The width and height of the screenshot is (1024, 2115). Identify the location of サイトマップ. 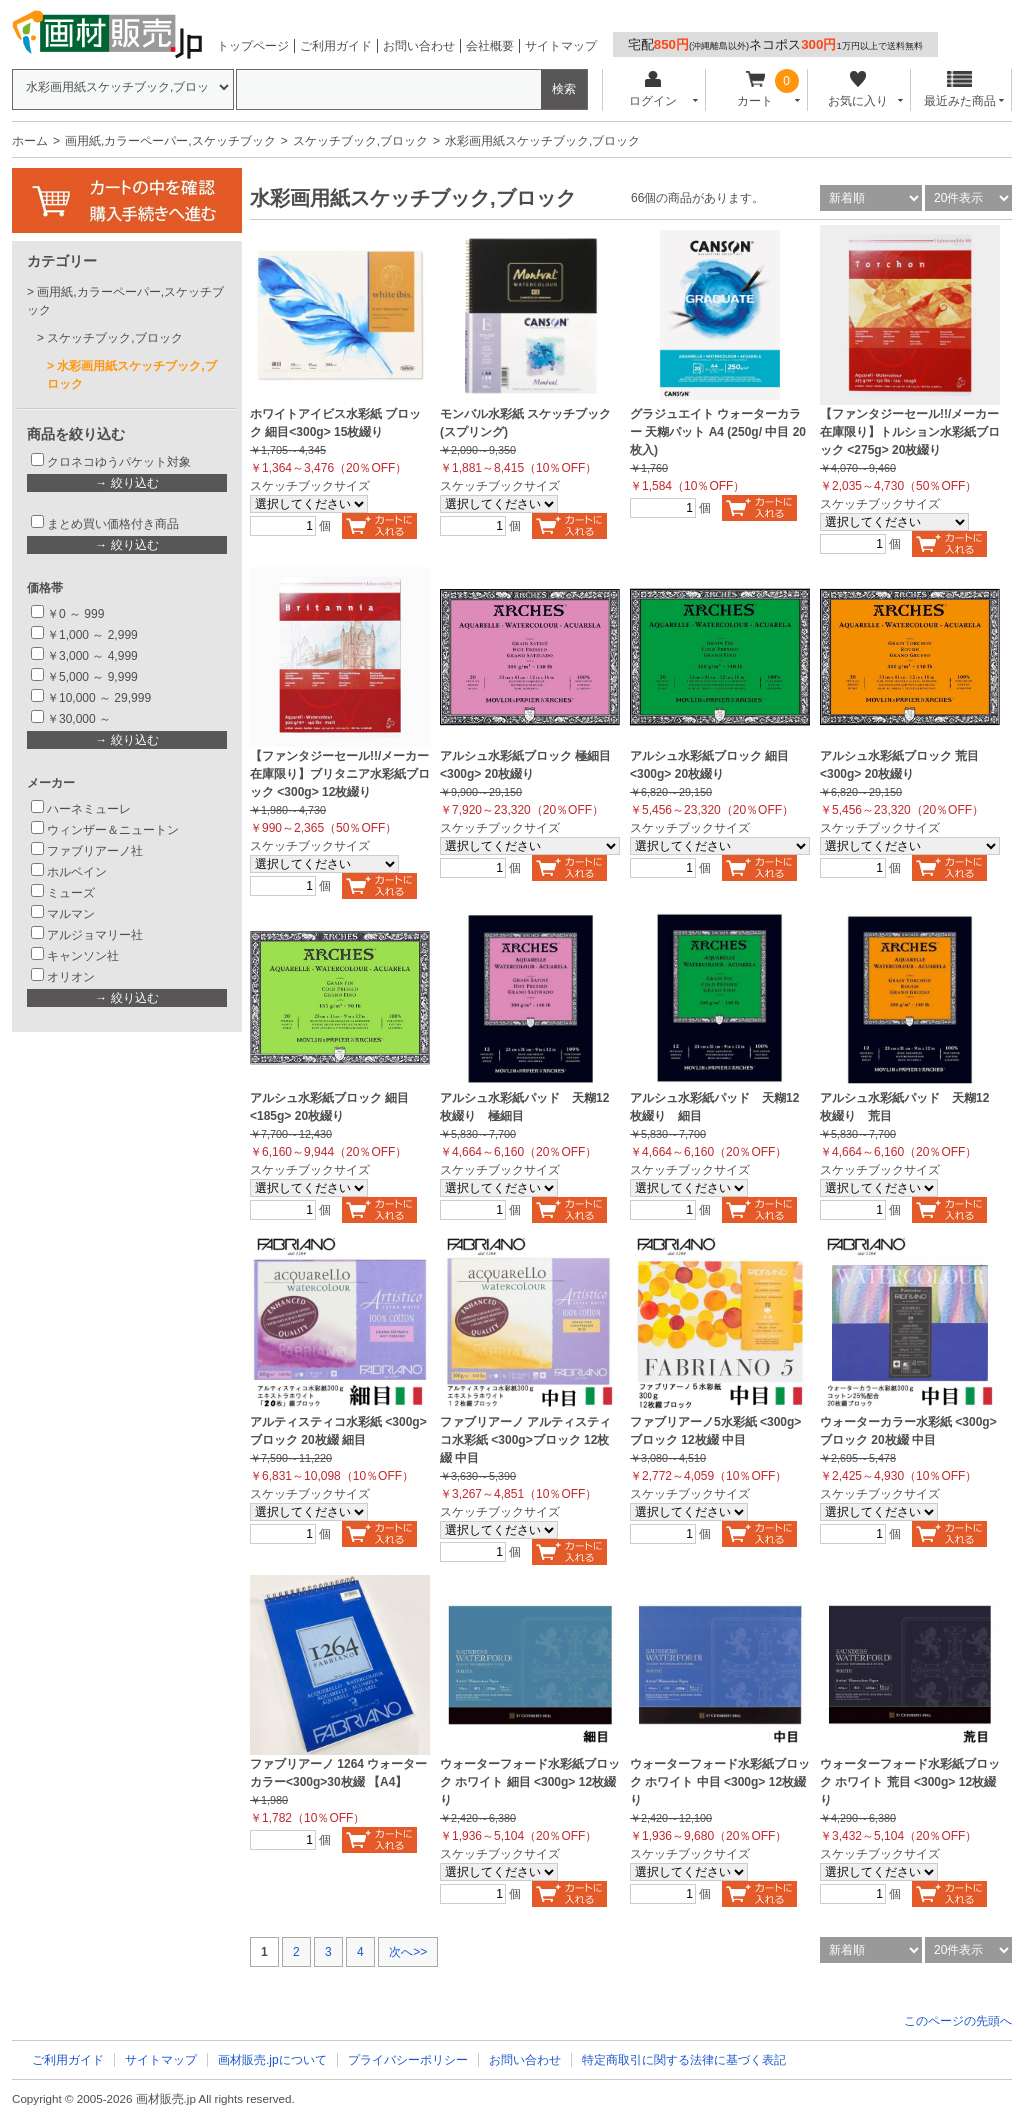
(561, 46).